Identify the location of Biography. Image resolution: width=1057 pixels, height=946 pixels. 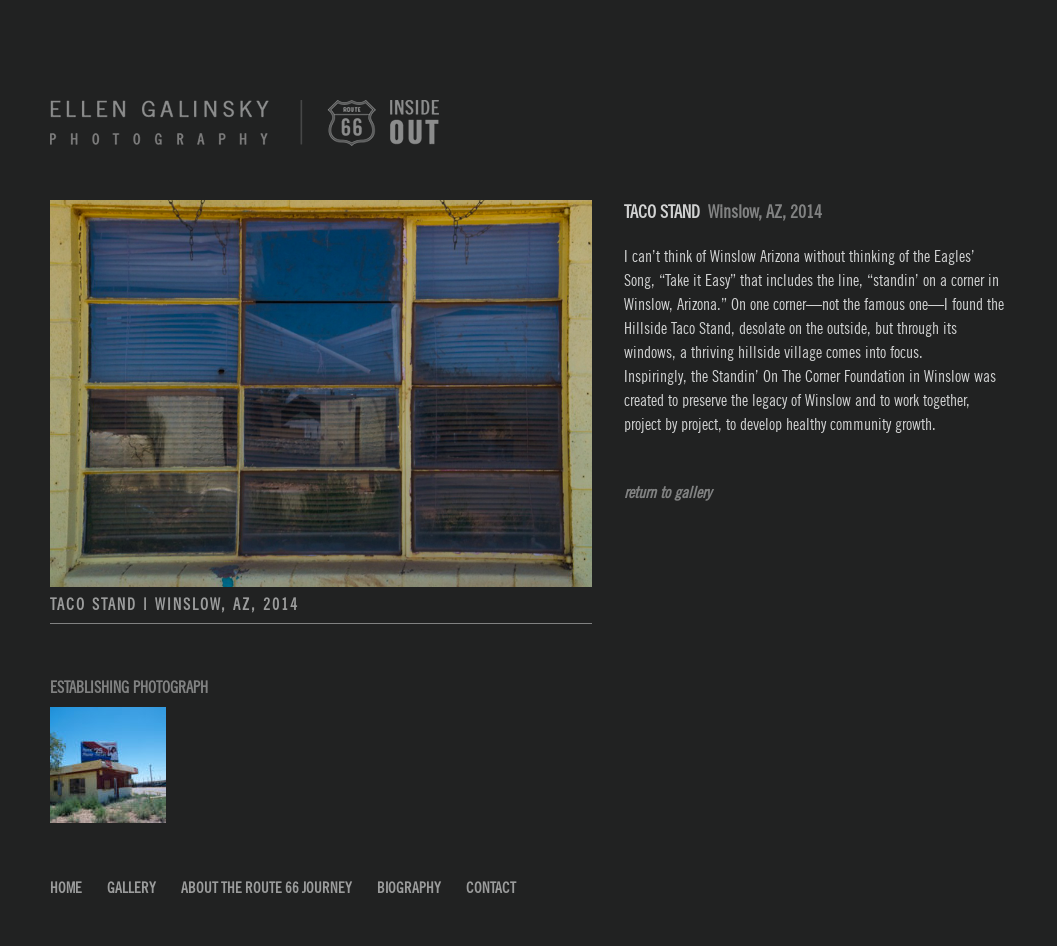
(409, 888).